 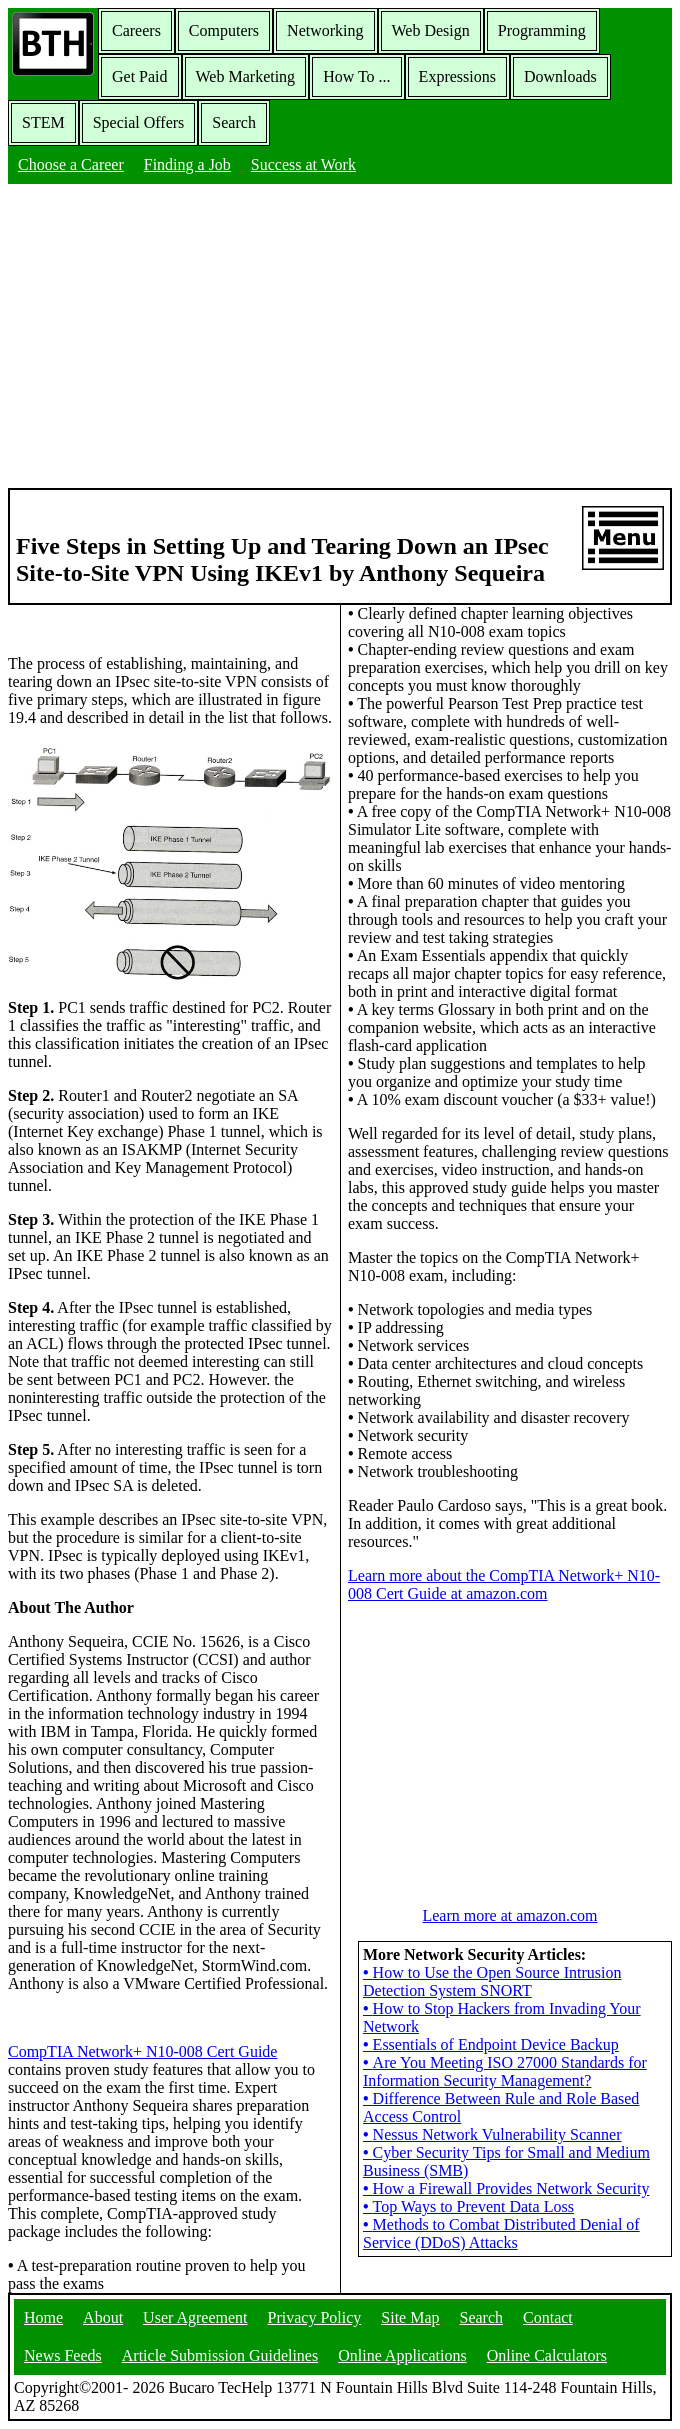 What do you see at coordinates (504, 1584) in the screenshot?
I see `Learn more about the CompTIA Network+ N10-008 Cert Guide at amazon.com` at bounding box center [504, 1584].